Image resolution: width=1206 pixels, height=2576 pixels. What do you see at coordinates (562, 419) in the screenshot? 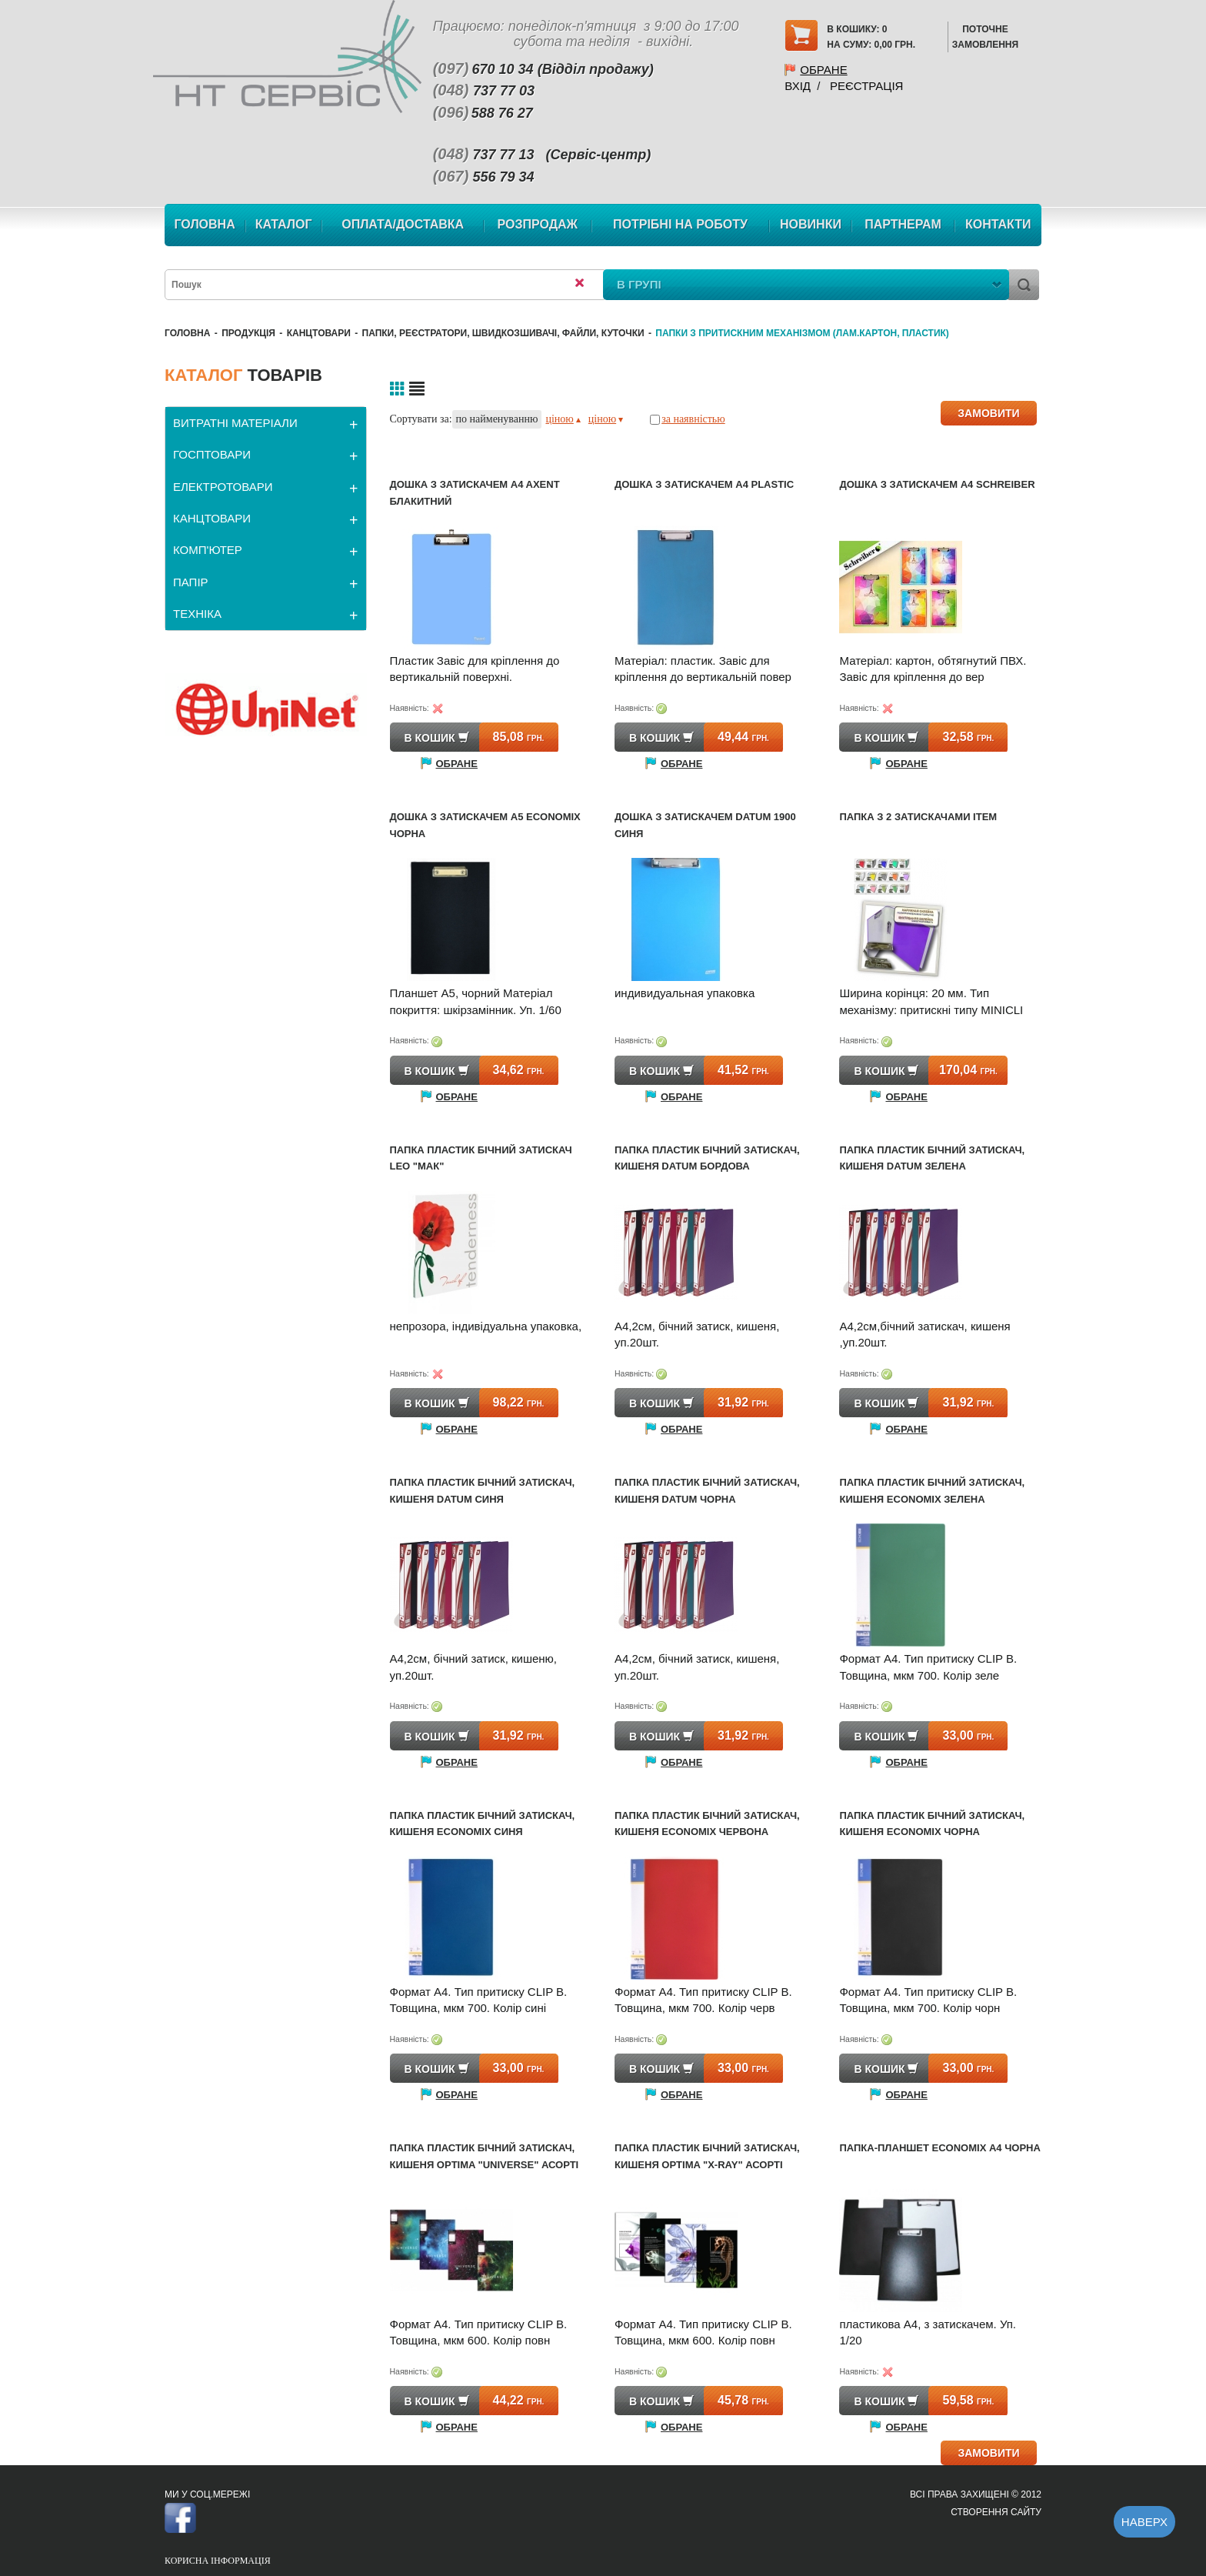
I see `ціною` at bounding box center [562, 419].